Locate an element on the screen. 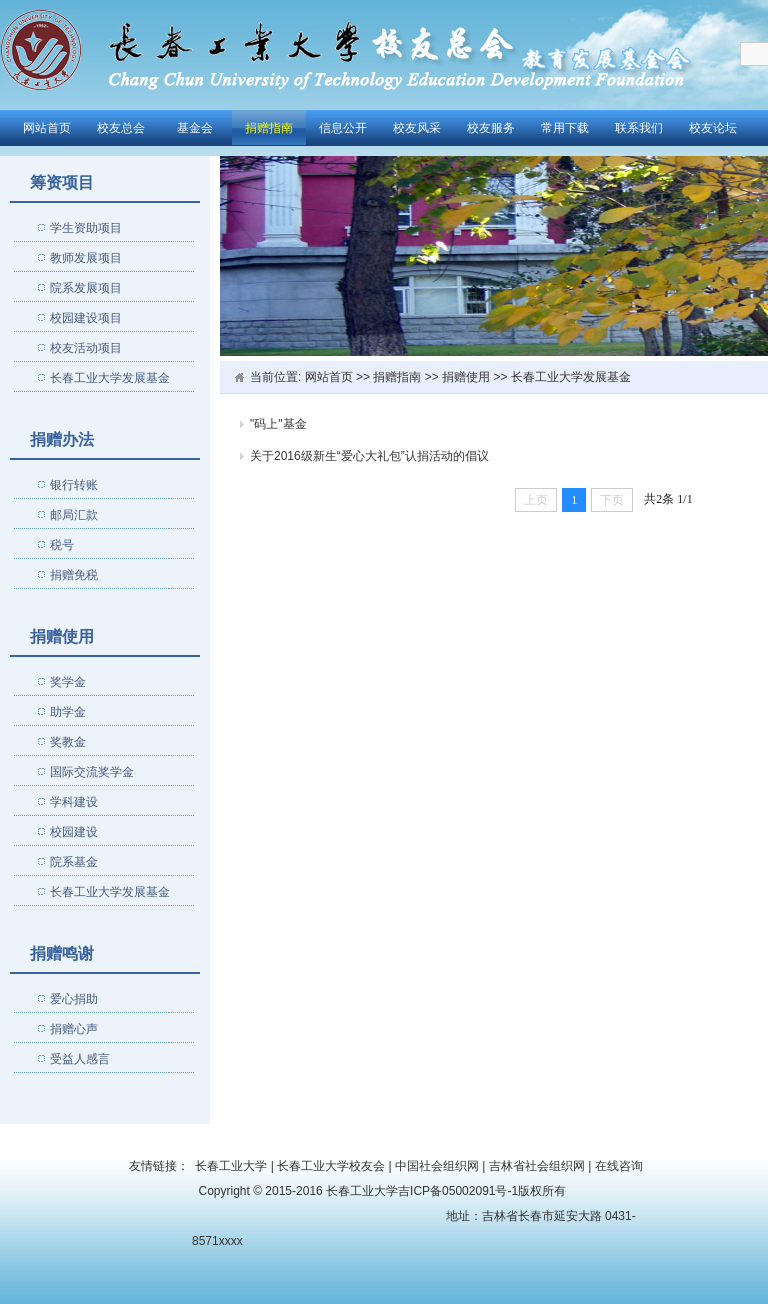  奖学金 is located at coordinates (68, 682).